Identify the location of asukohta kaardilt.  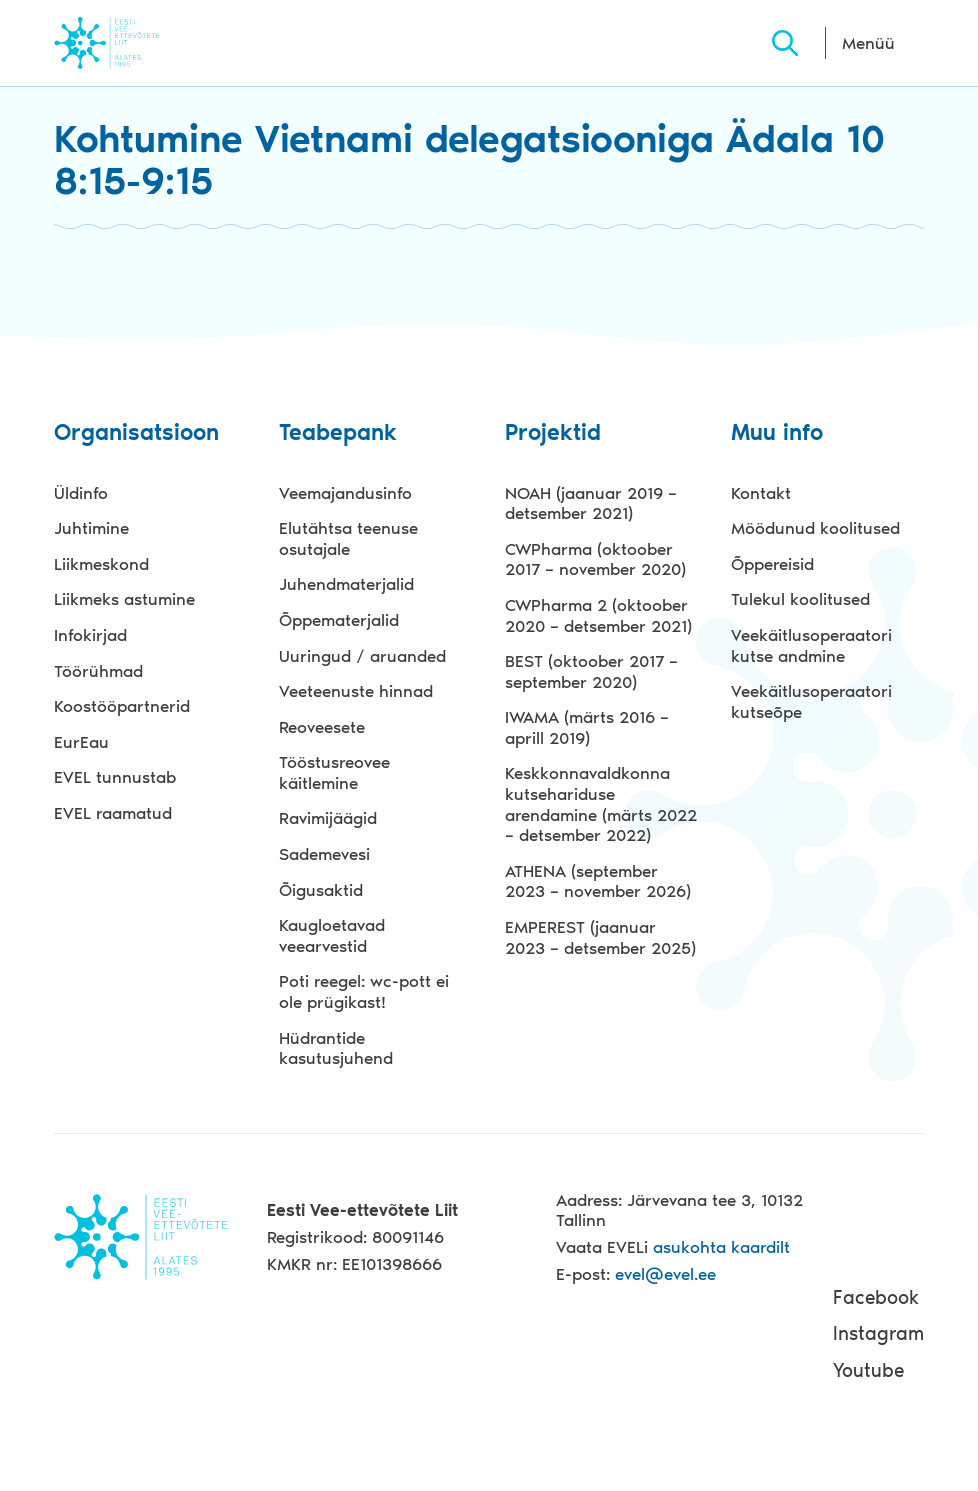
(721, 1247).